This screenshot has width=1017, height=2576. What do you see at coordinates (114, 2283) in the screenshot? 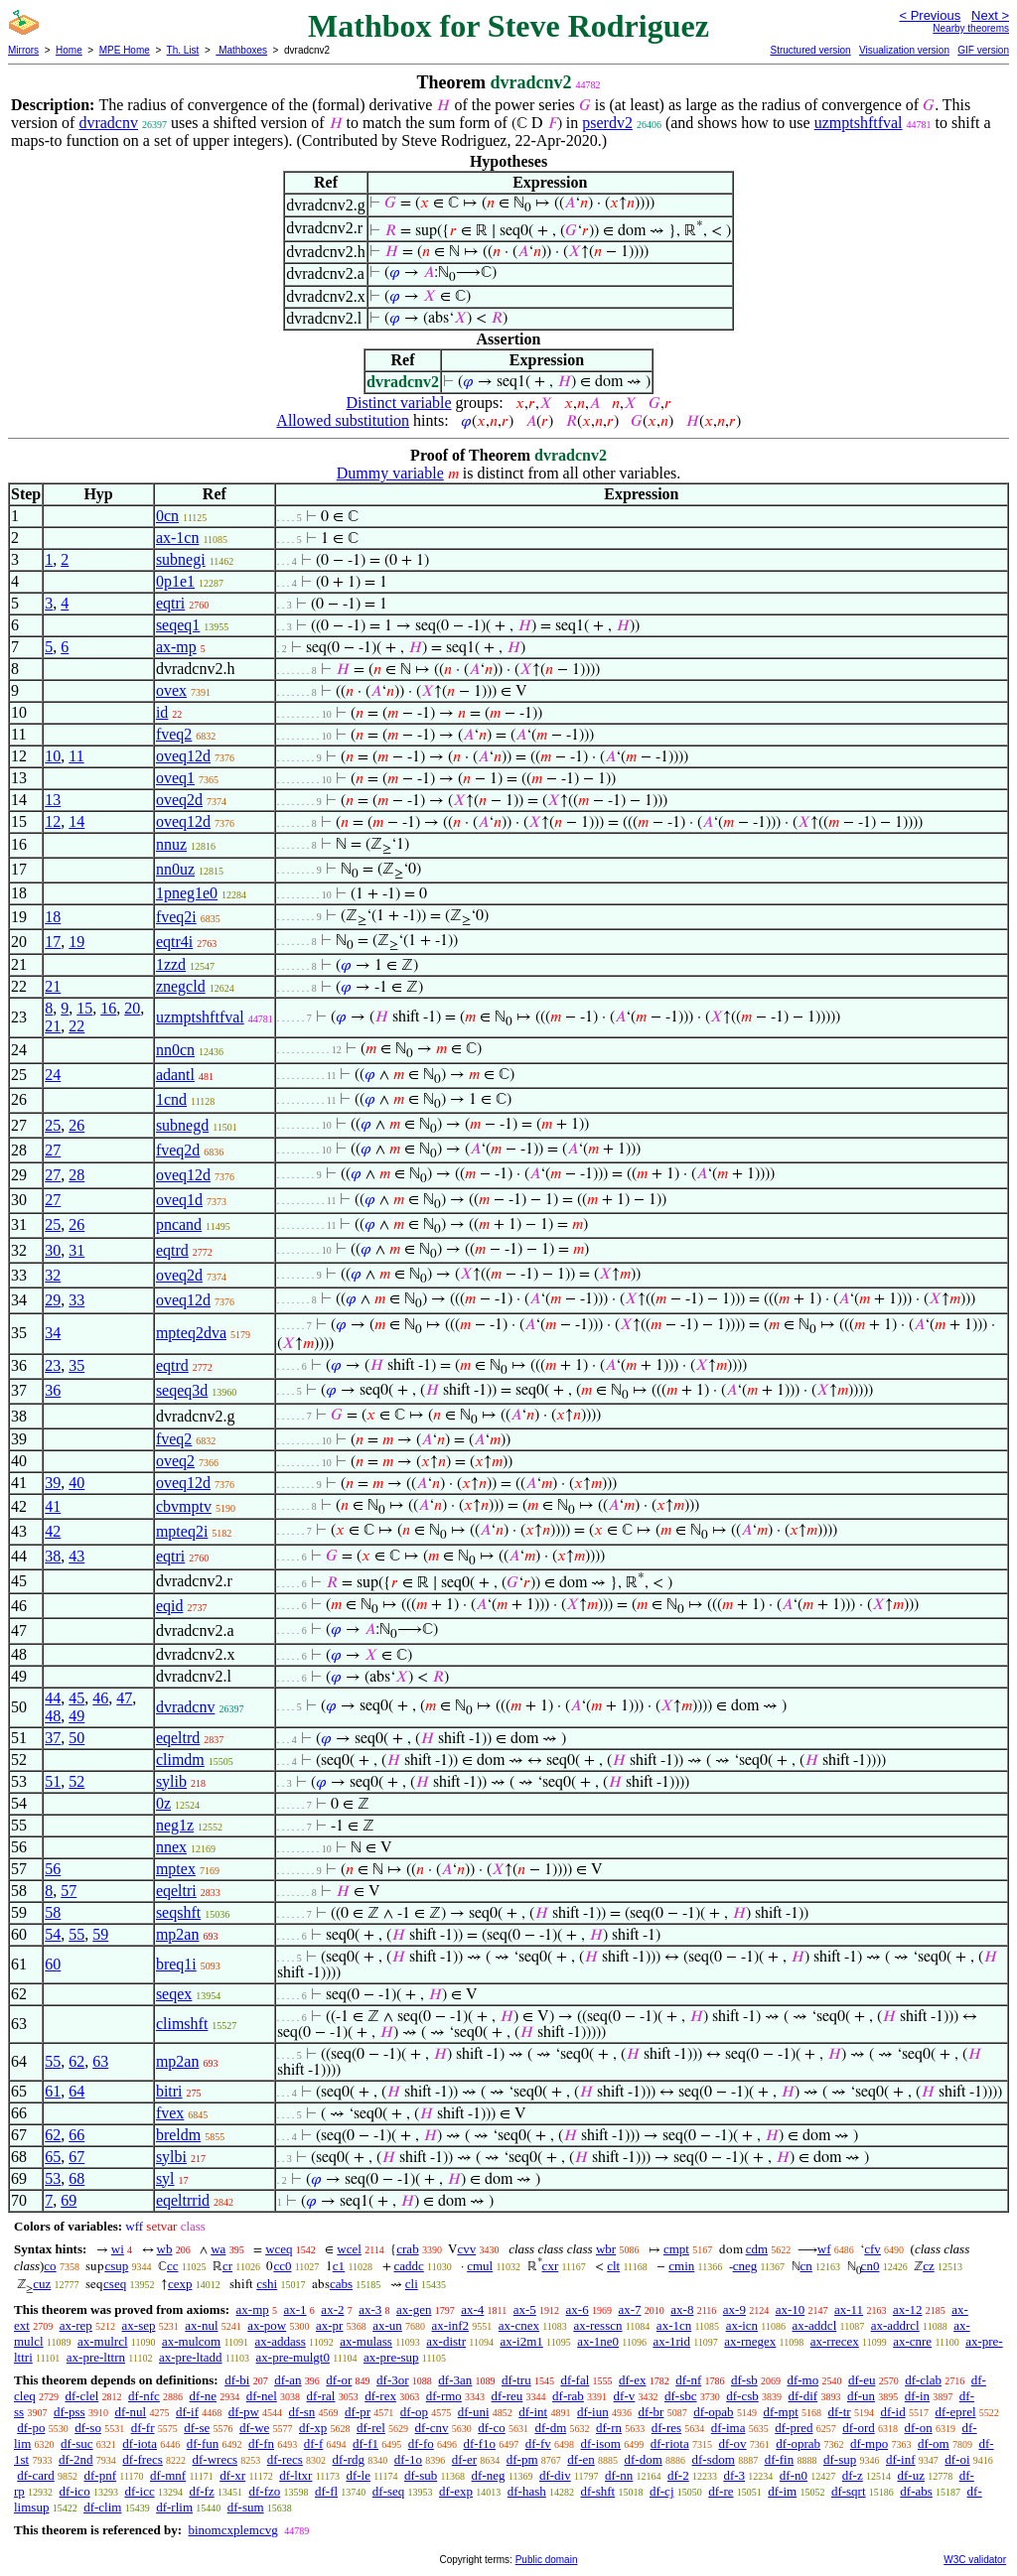
I see `cseq` at bounding box center [114, 2283].